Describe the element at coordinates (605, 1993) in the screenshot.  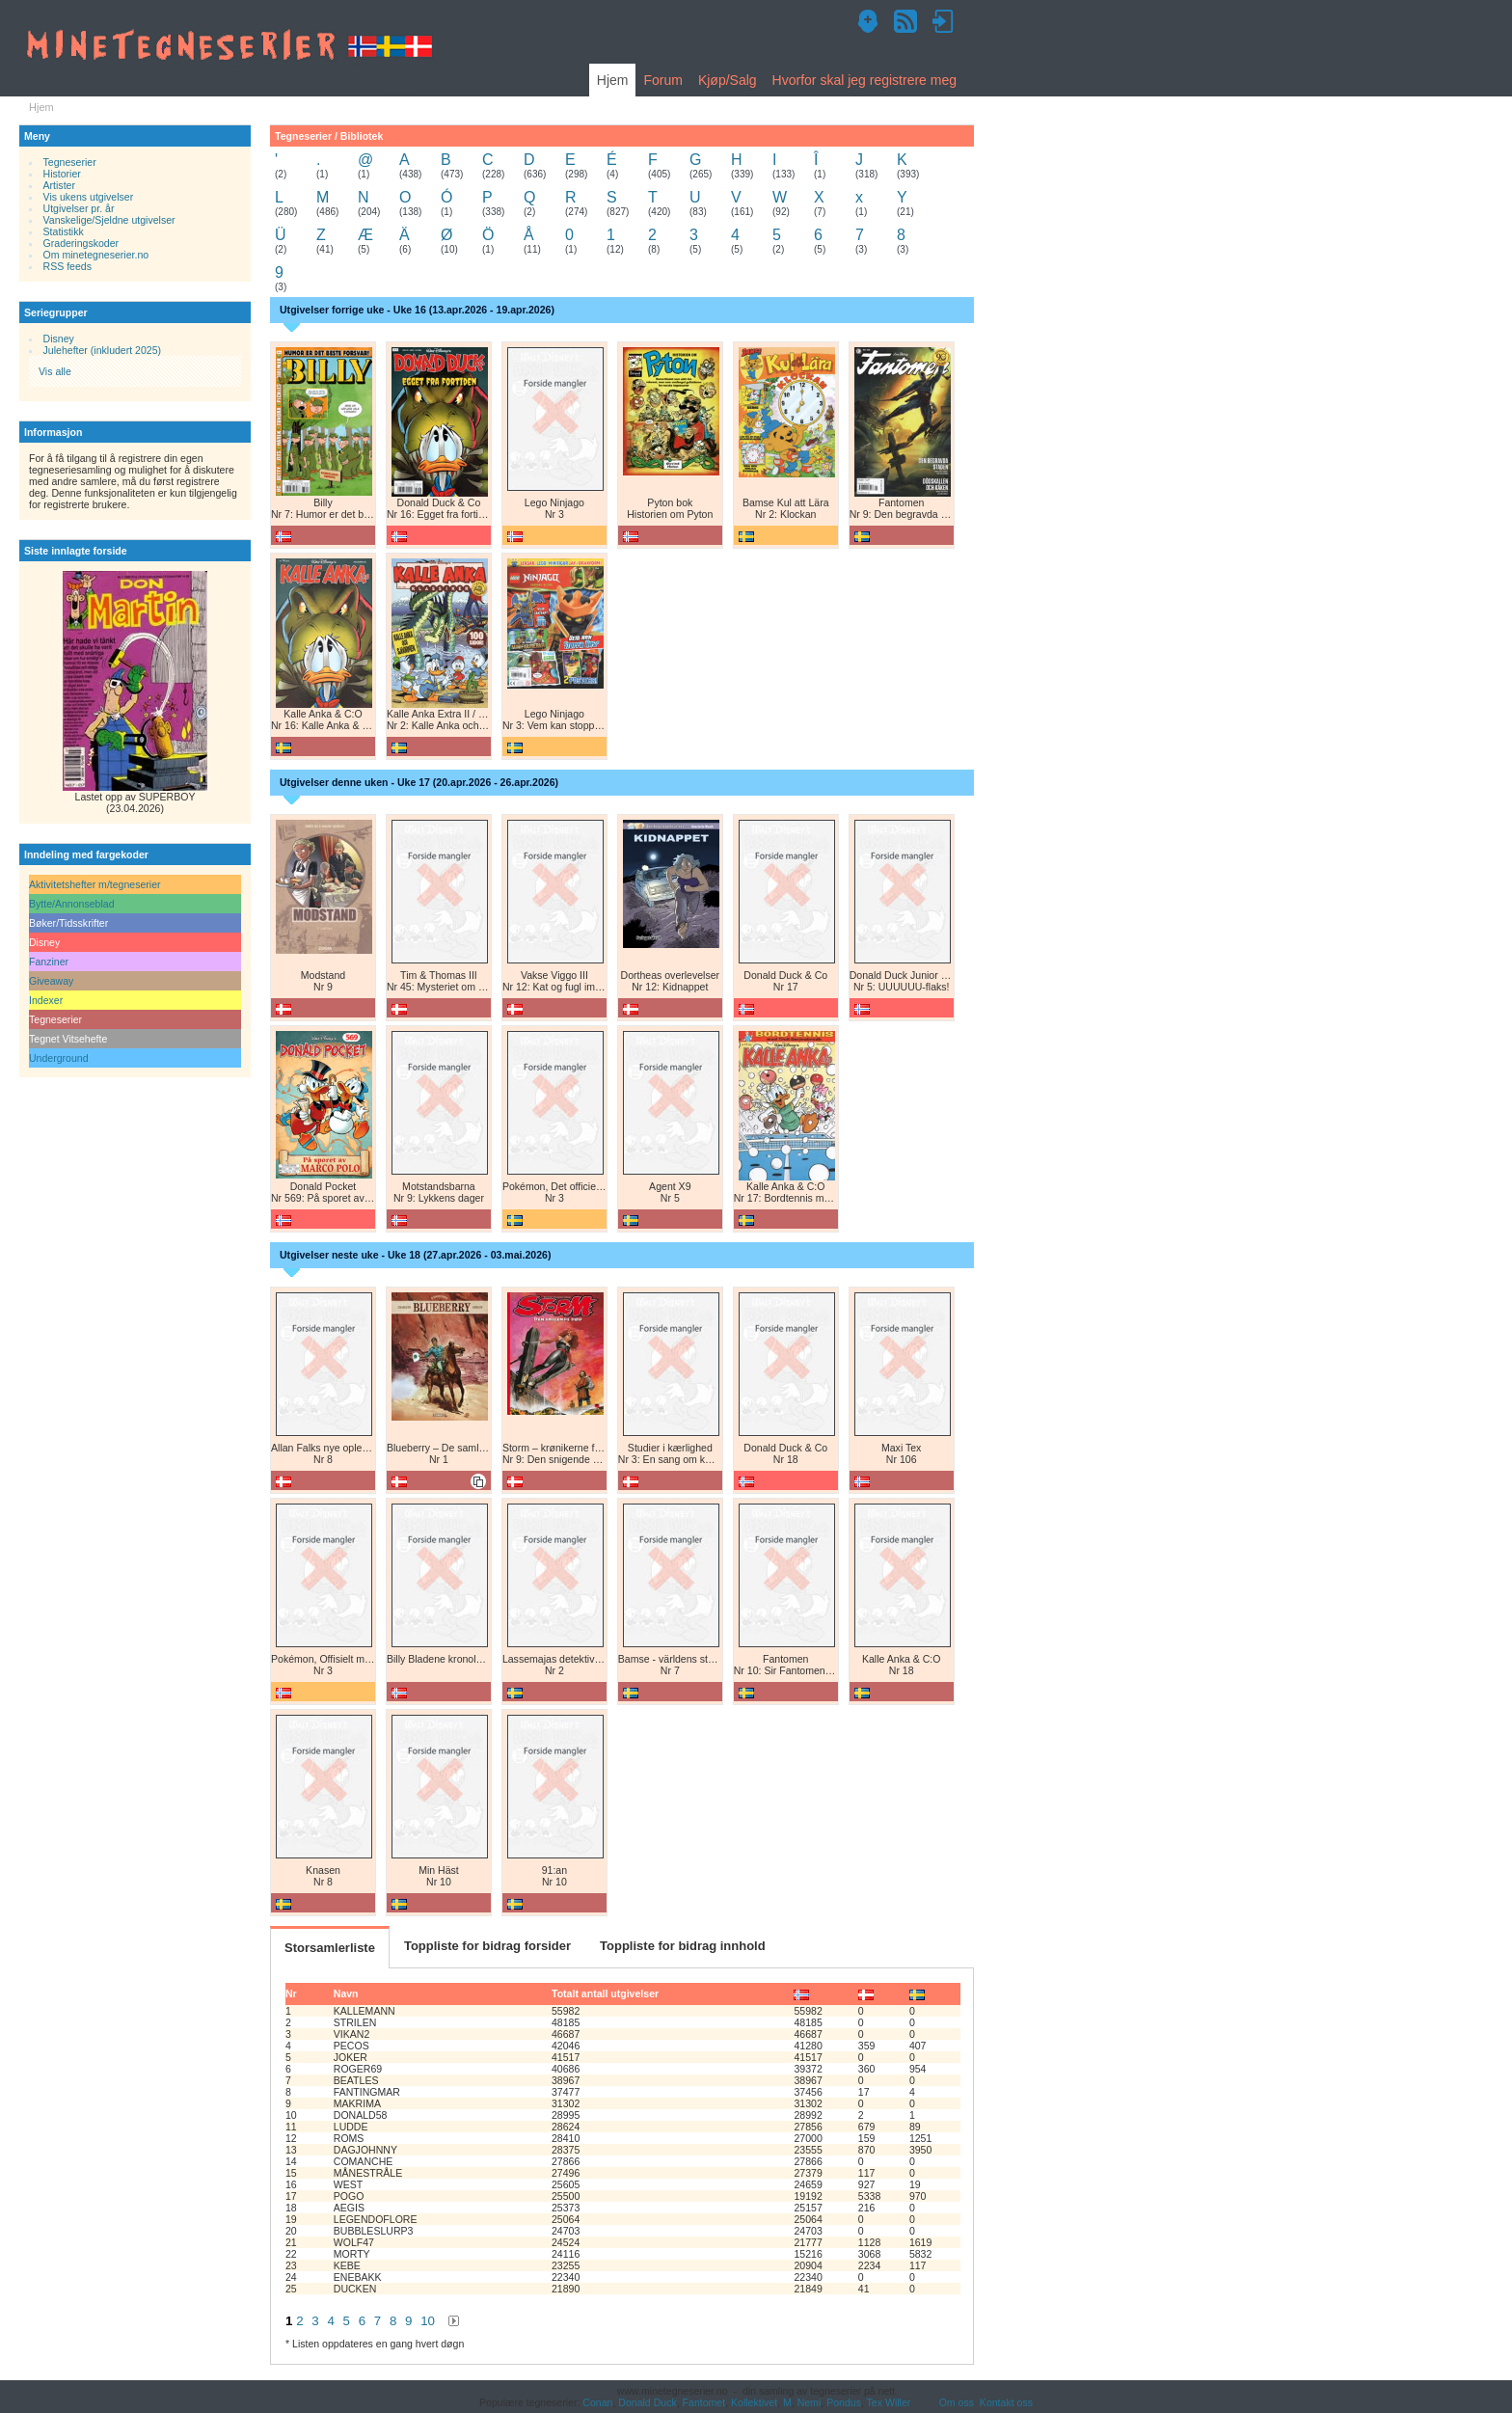
I see `Totalt antall utgivelser` at that location.